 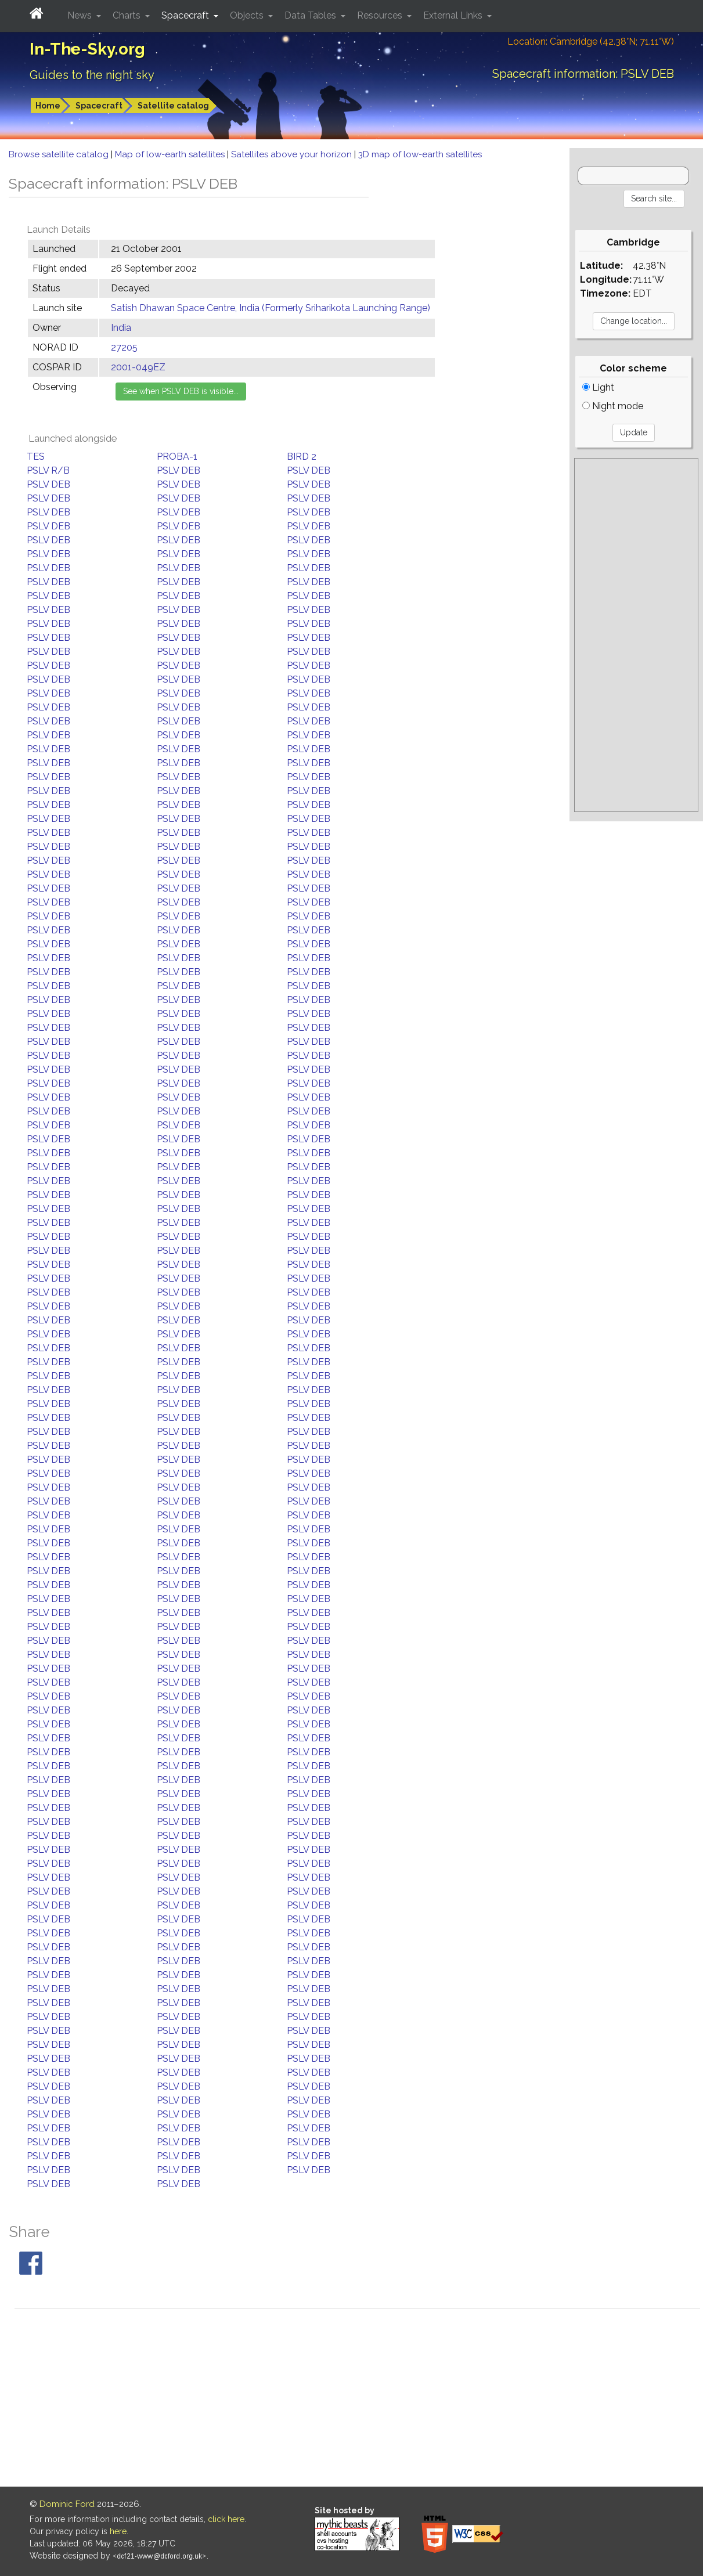 I want to click on PROBA-1, so click(x=177, y=456).